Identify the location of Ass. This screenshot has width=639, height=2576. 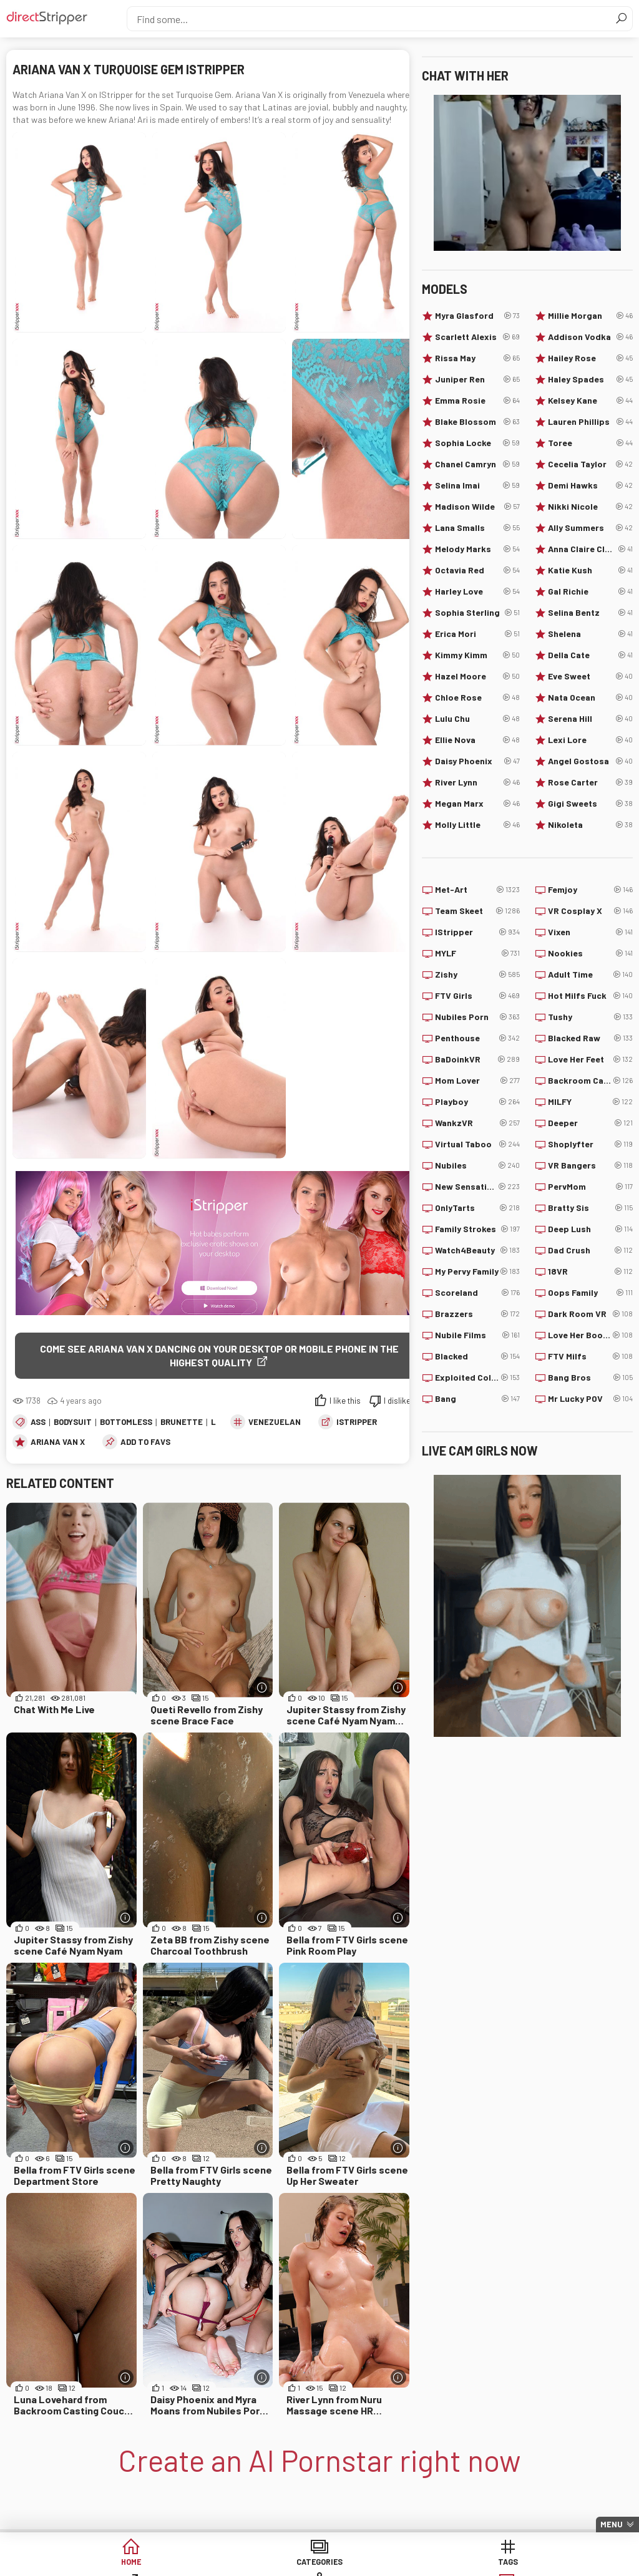
(38, 1423).